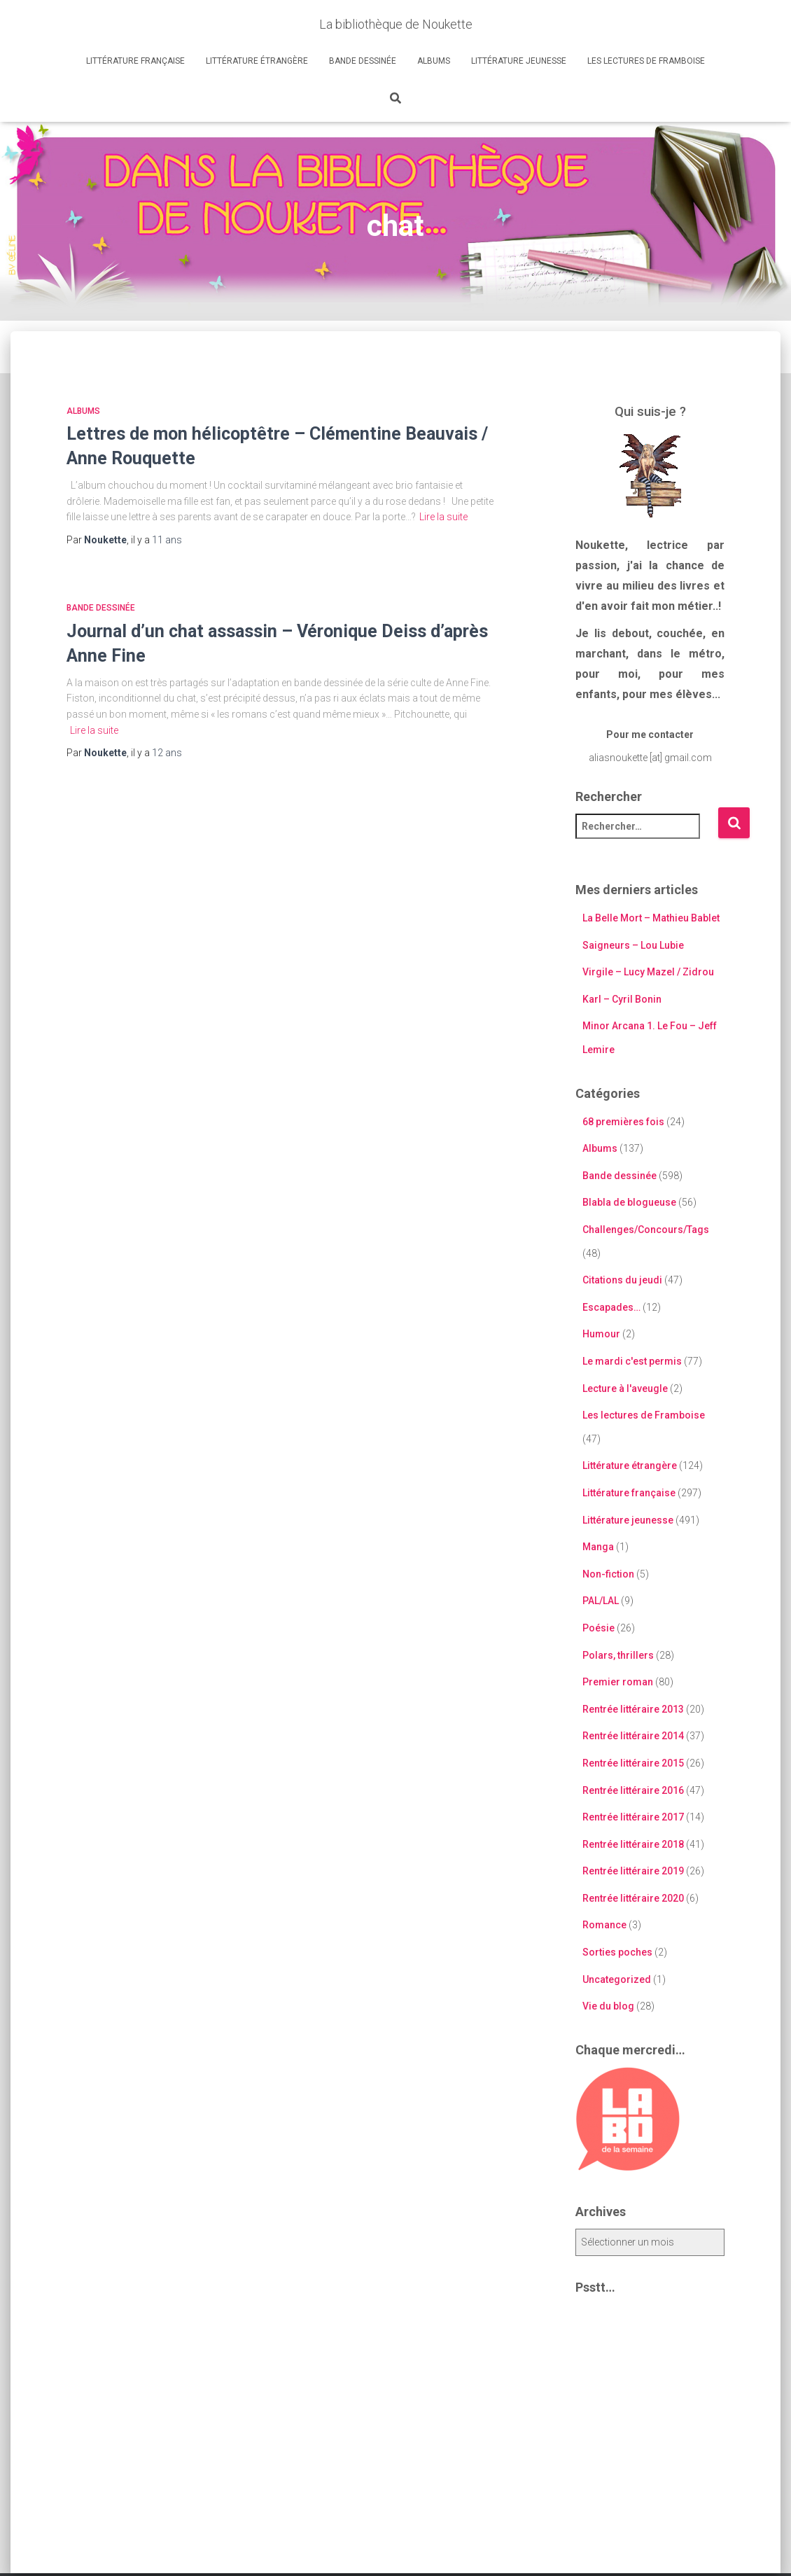 The height and width of the screenshot is (2576, 791). What do you see at coordinates (648, 971) in the screenshot?
I see `Virgile – Lucy Mazel / Zidrou` at bounding box center [648, 971].